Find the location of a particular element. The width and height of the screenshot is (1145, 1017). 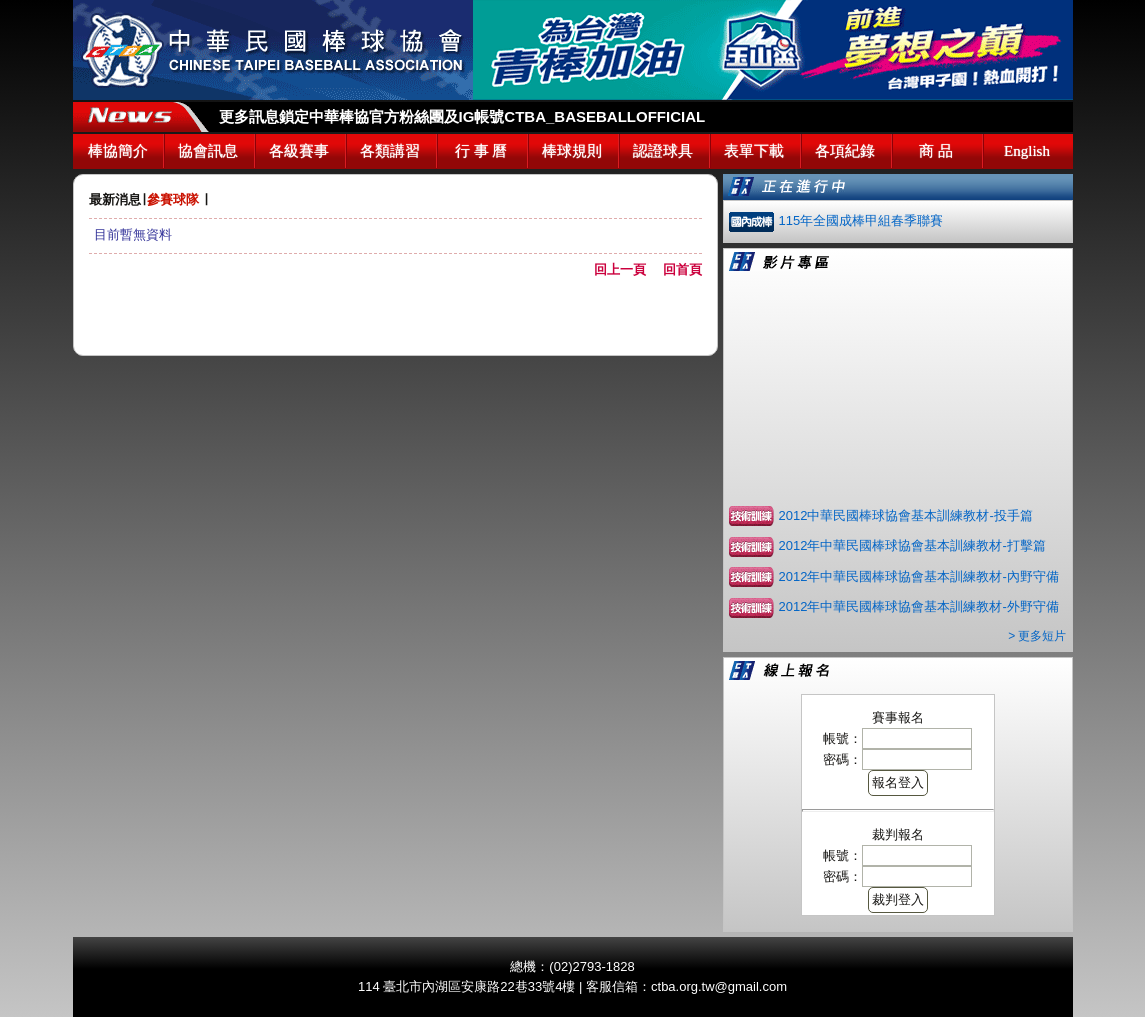

2012年中華民國棒球協會基本訓練教材-打擊篇 is located at coordinates (912, 545).